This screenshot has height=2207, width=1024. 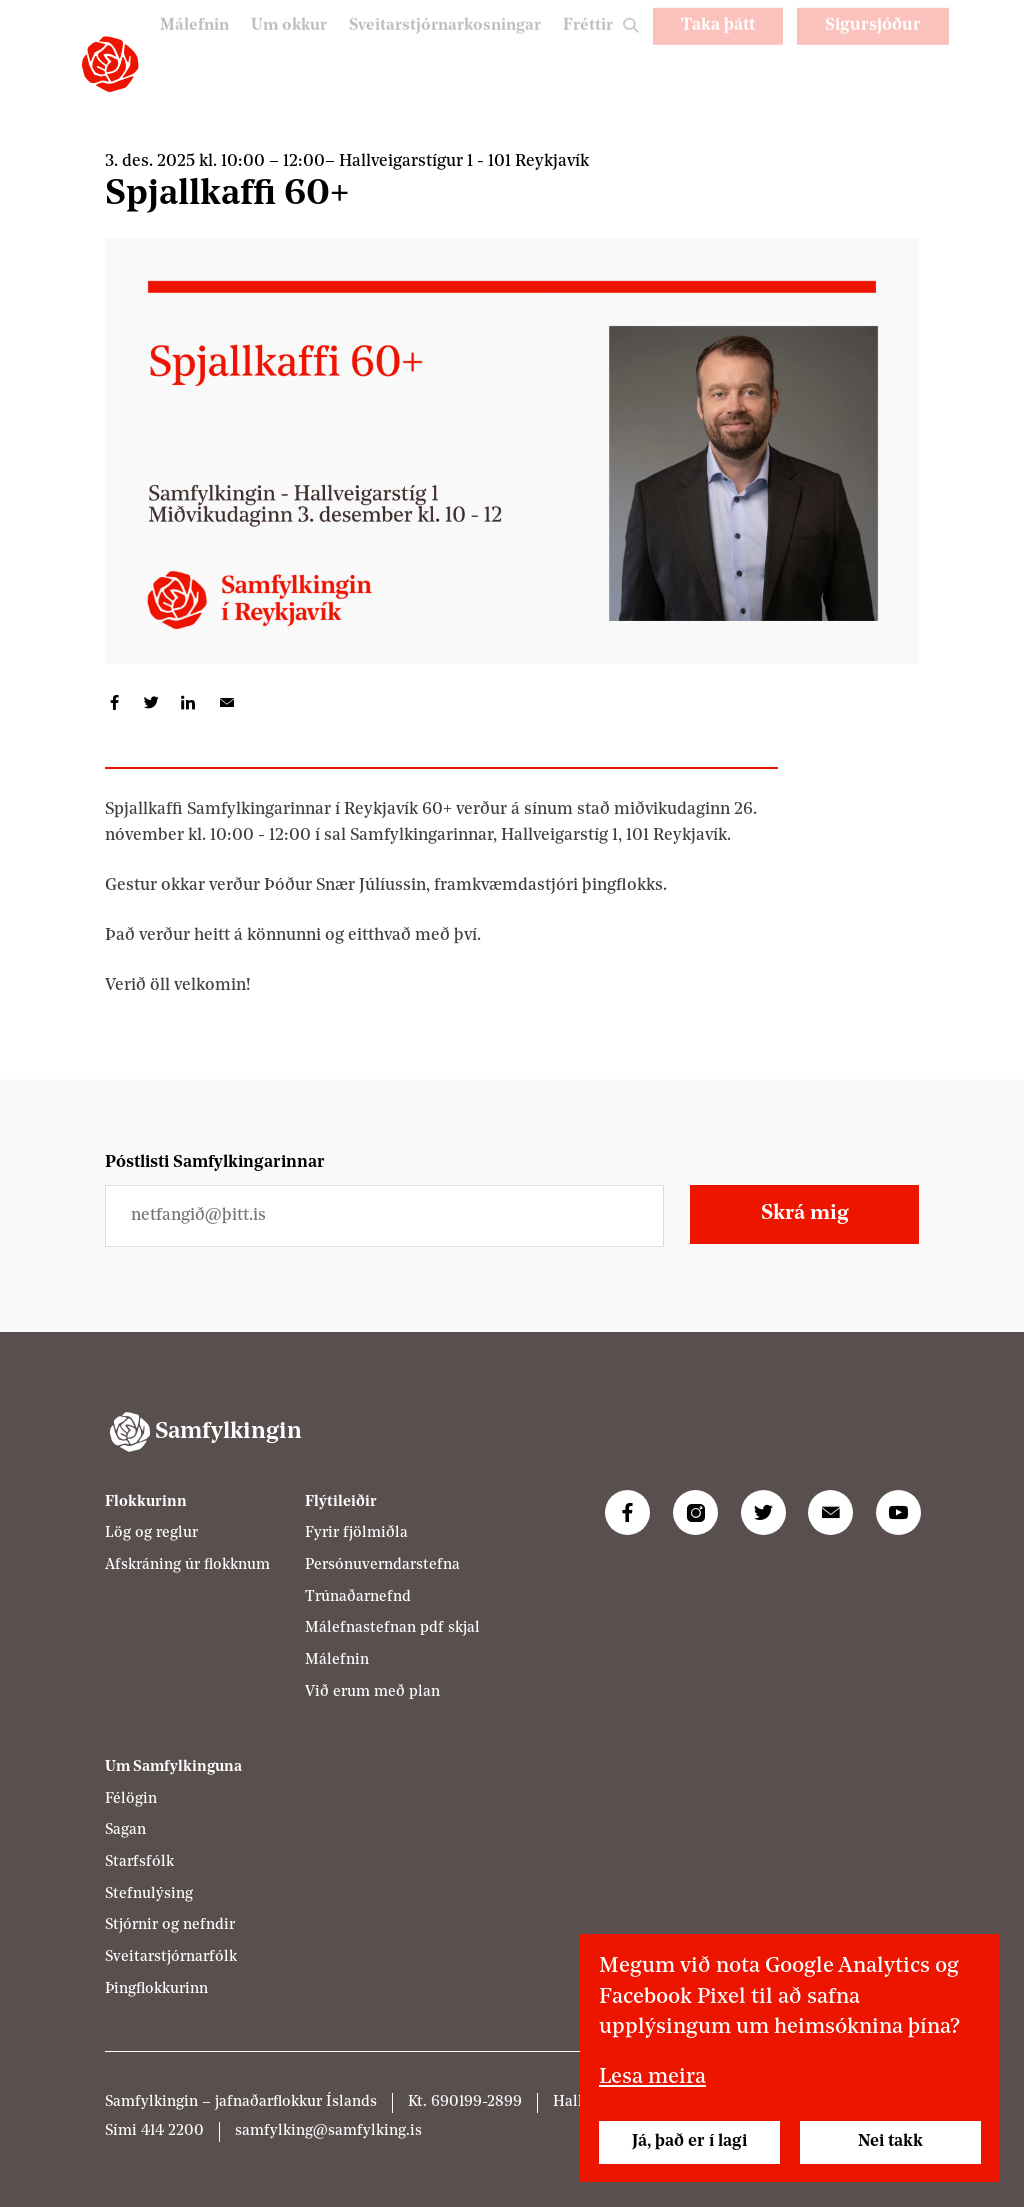 I want to click on Leit, so click(x=629, y=56).